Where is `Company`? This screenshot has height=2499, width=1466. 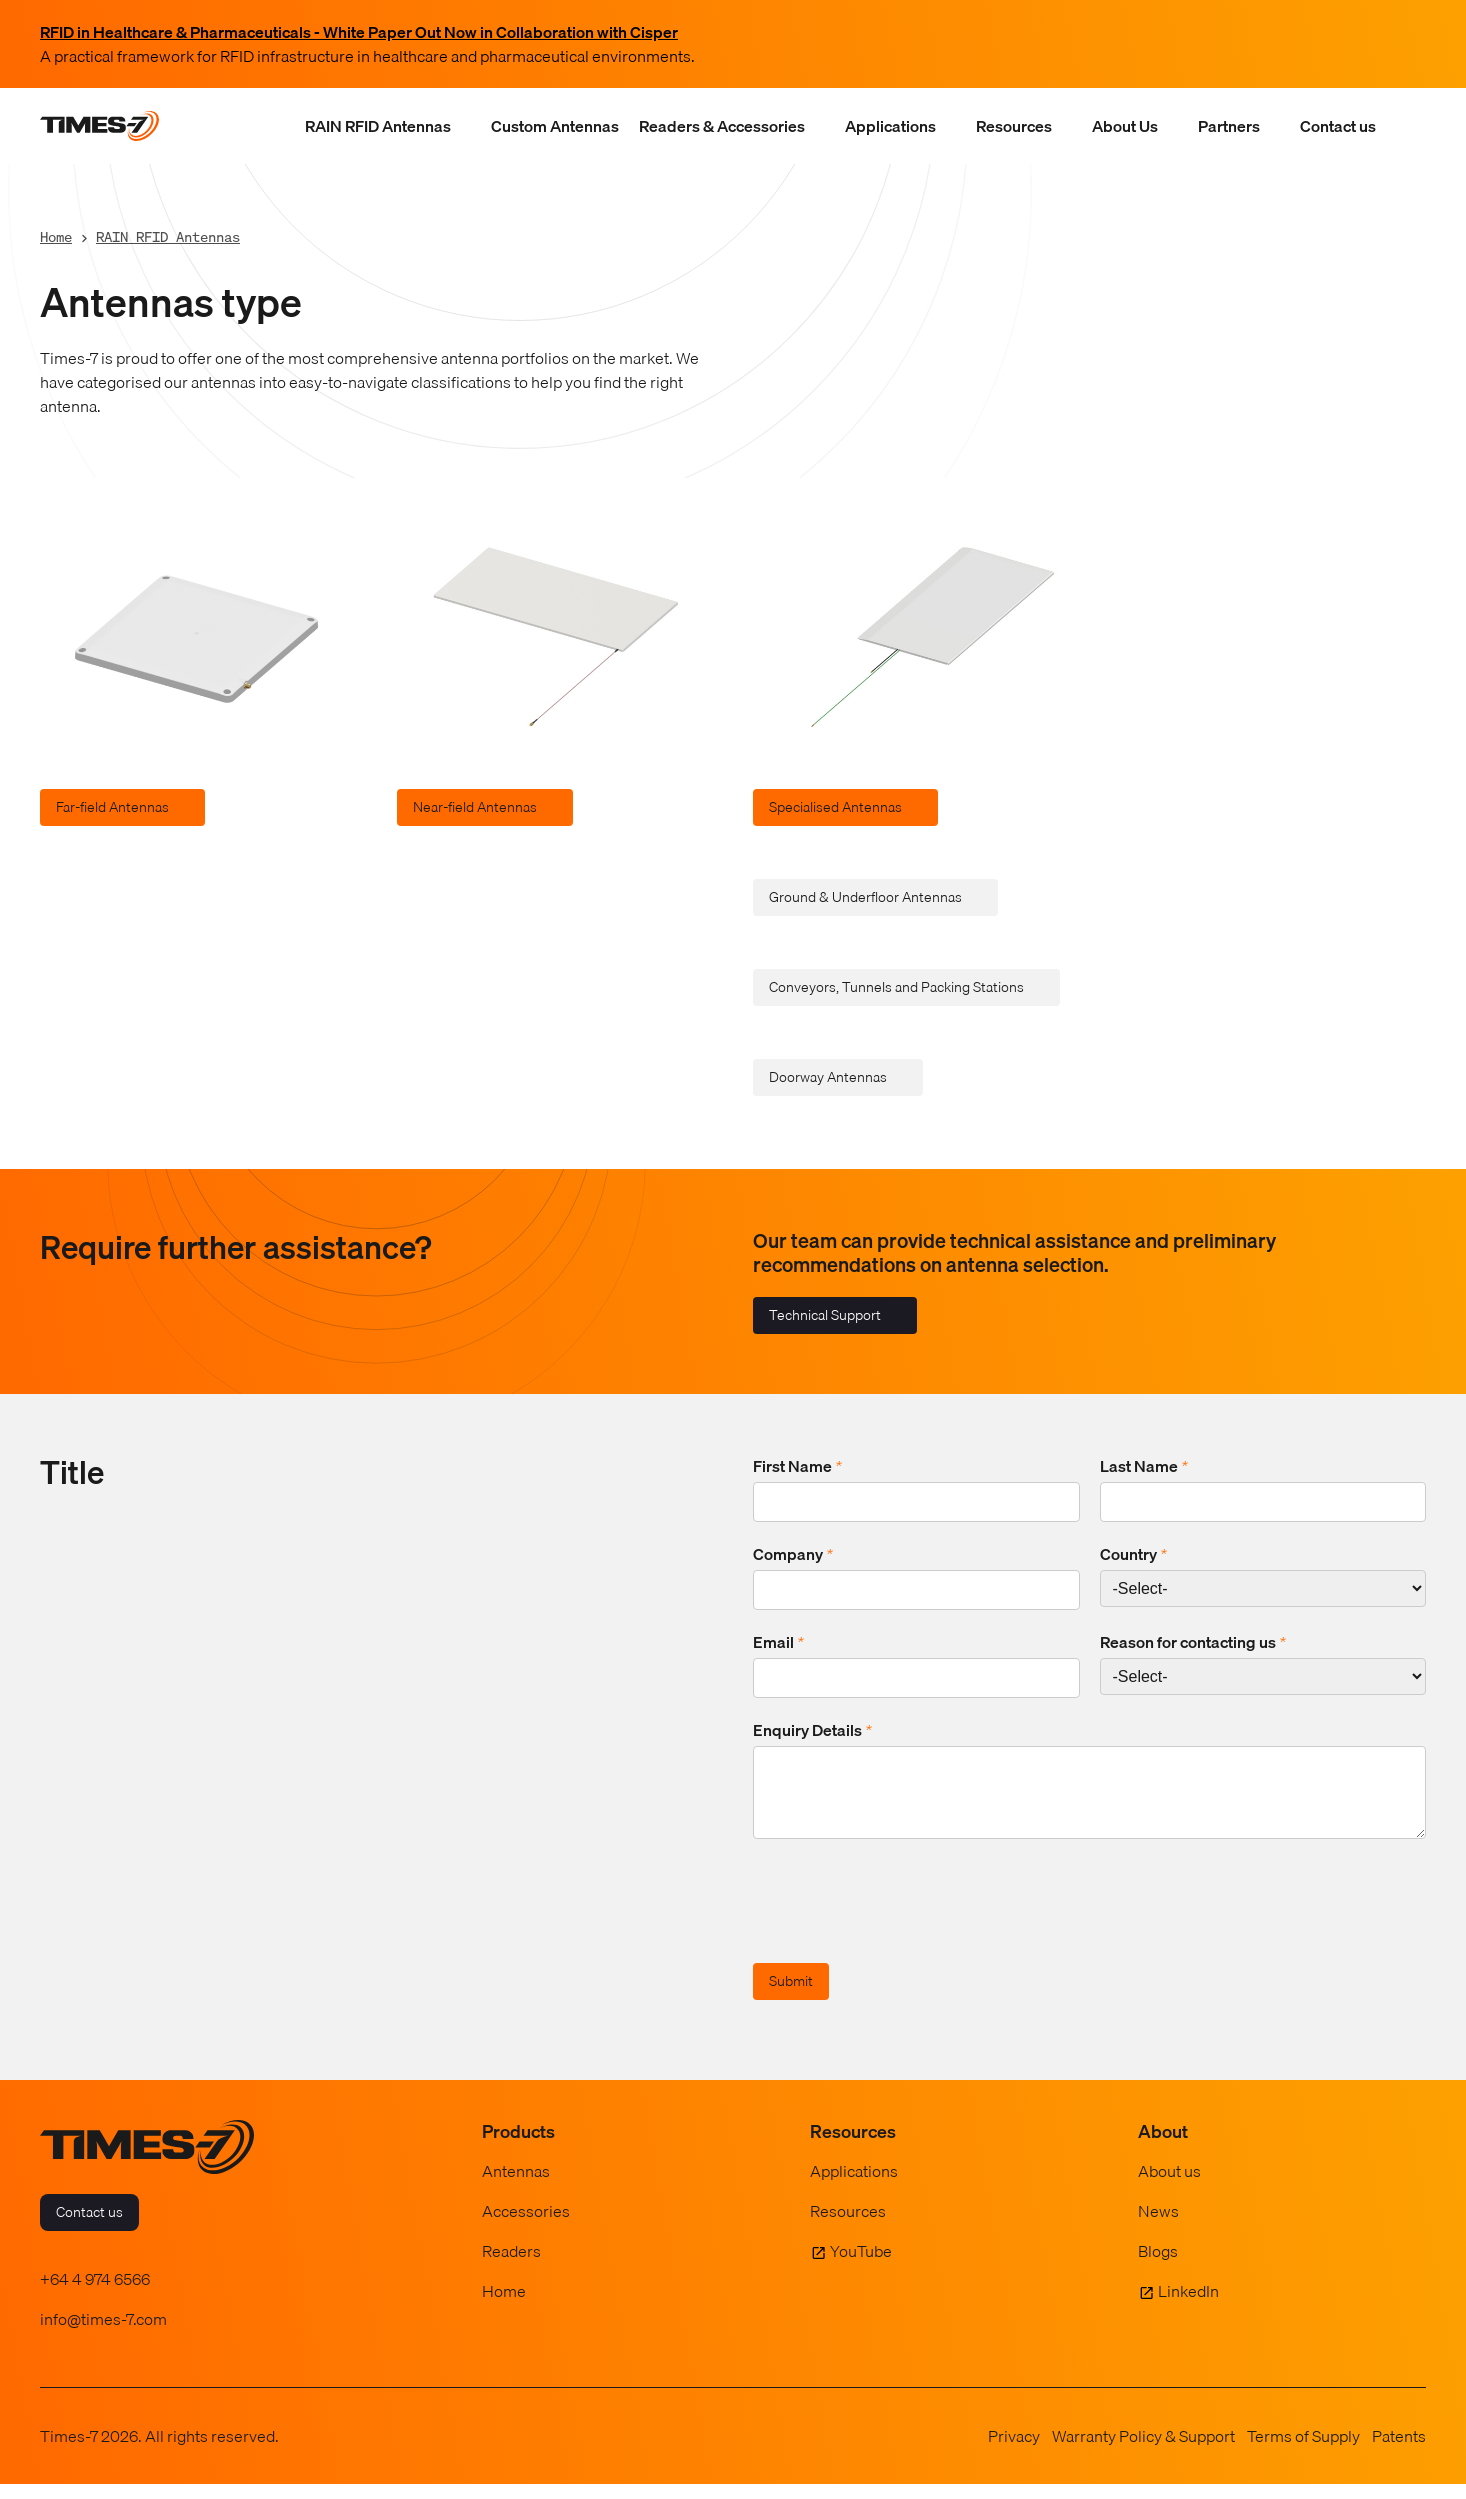
Company is located at coordinates (793, 1554).